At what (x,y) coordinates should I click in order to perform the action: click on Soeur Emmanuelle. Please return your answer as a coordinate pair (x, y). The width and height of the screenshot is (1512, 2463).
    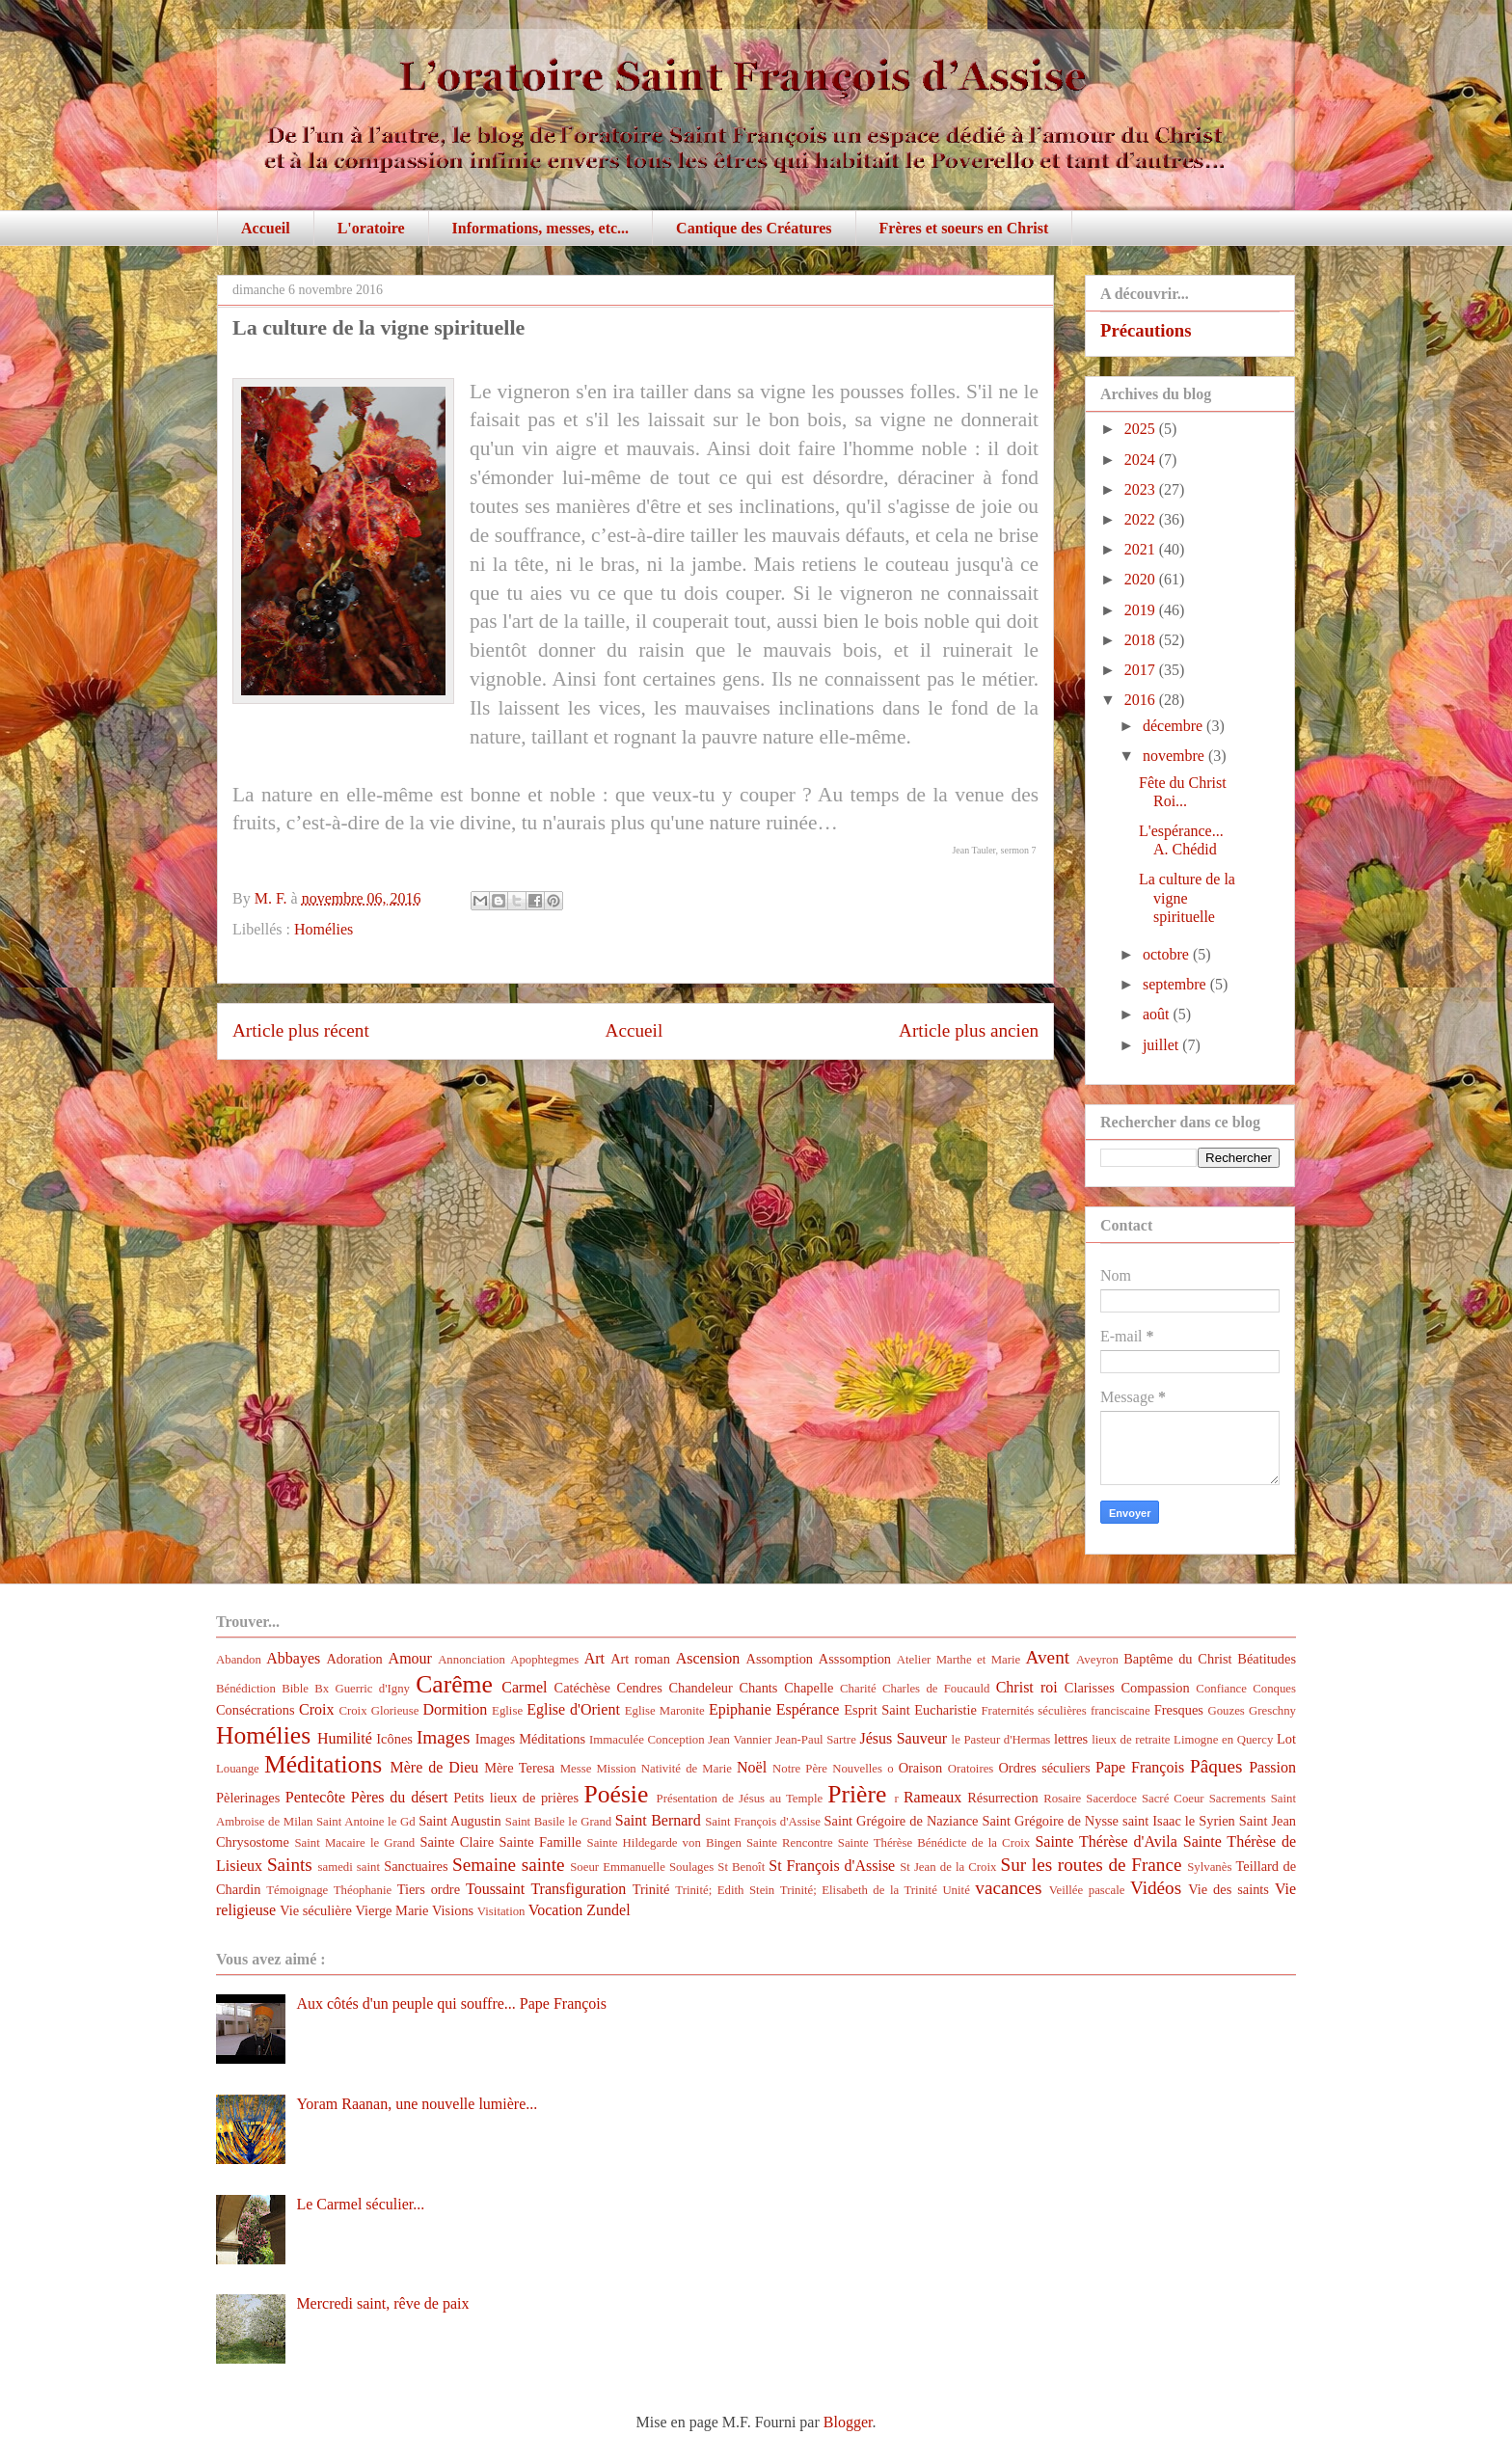
    Looking at the image, I should click on (617, 1867).